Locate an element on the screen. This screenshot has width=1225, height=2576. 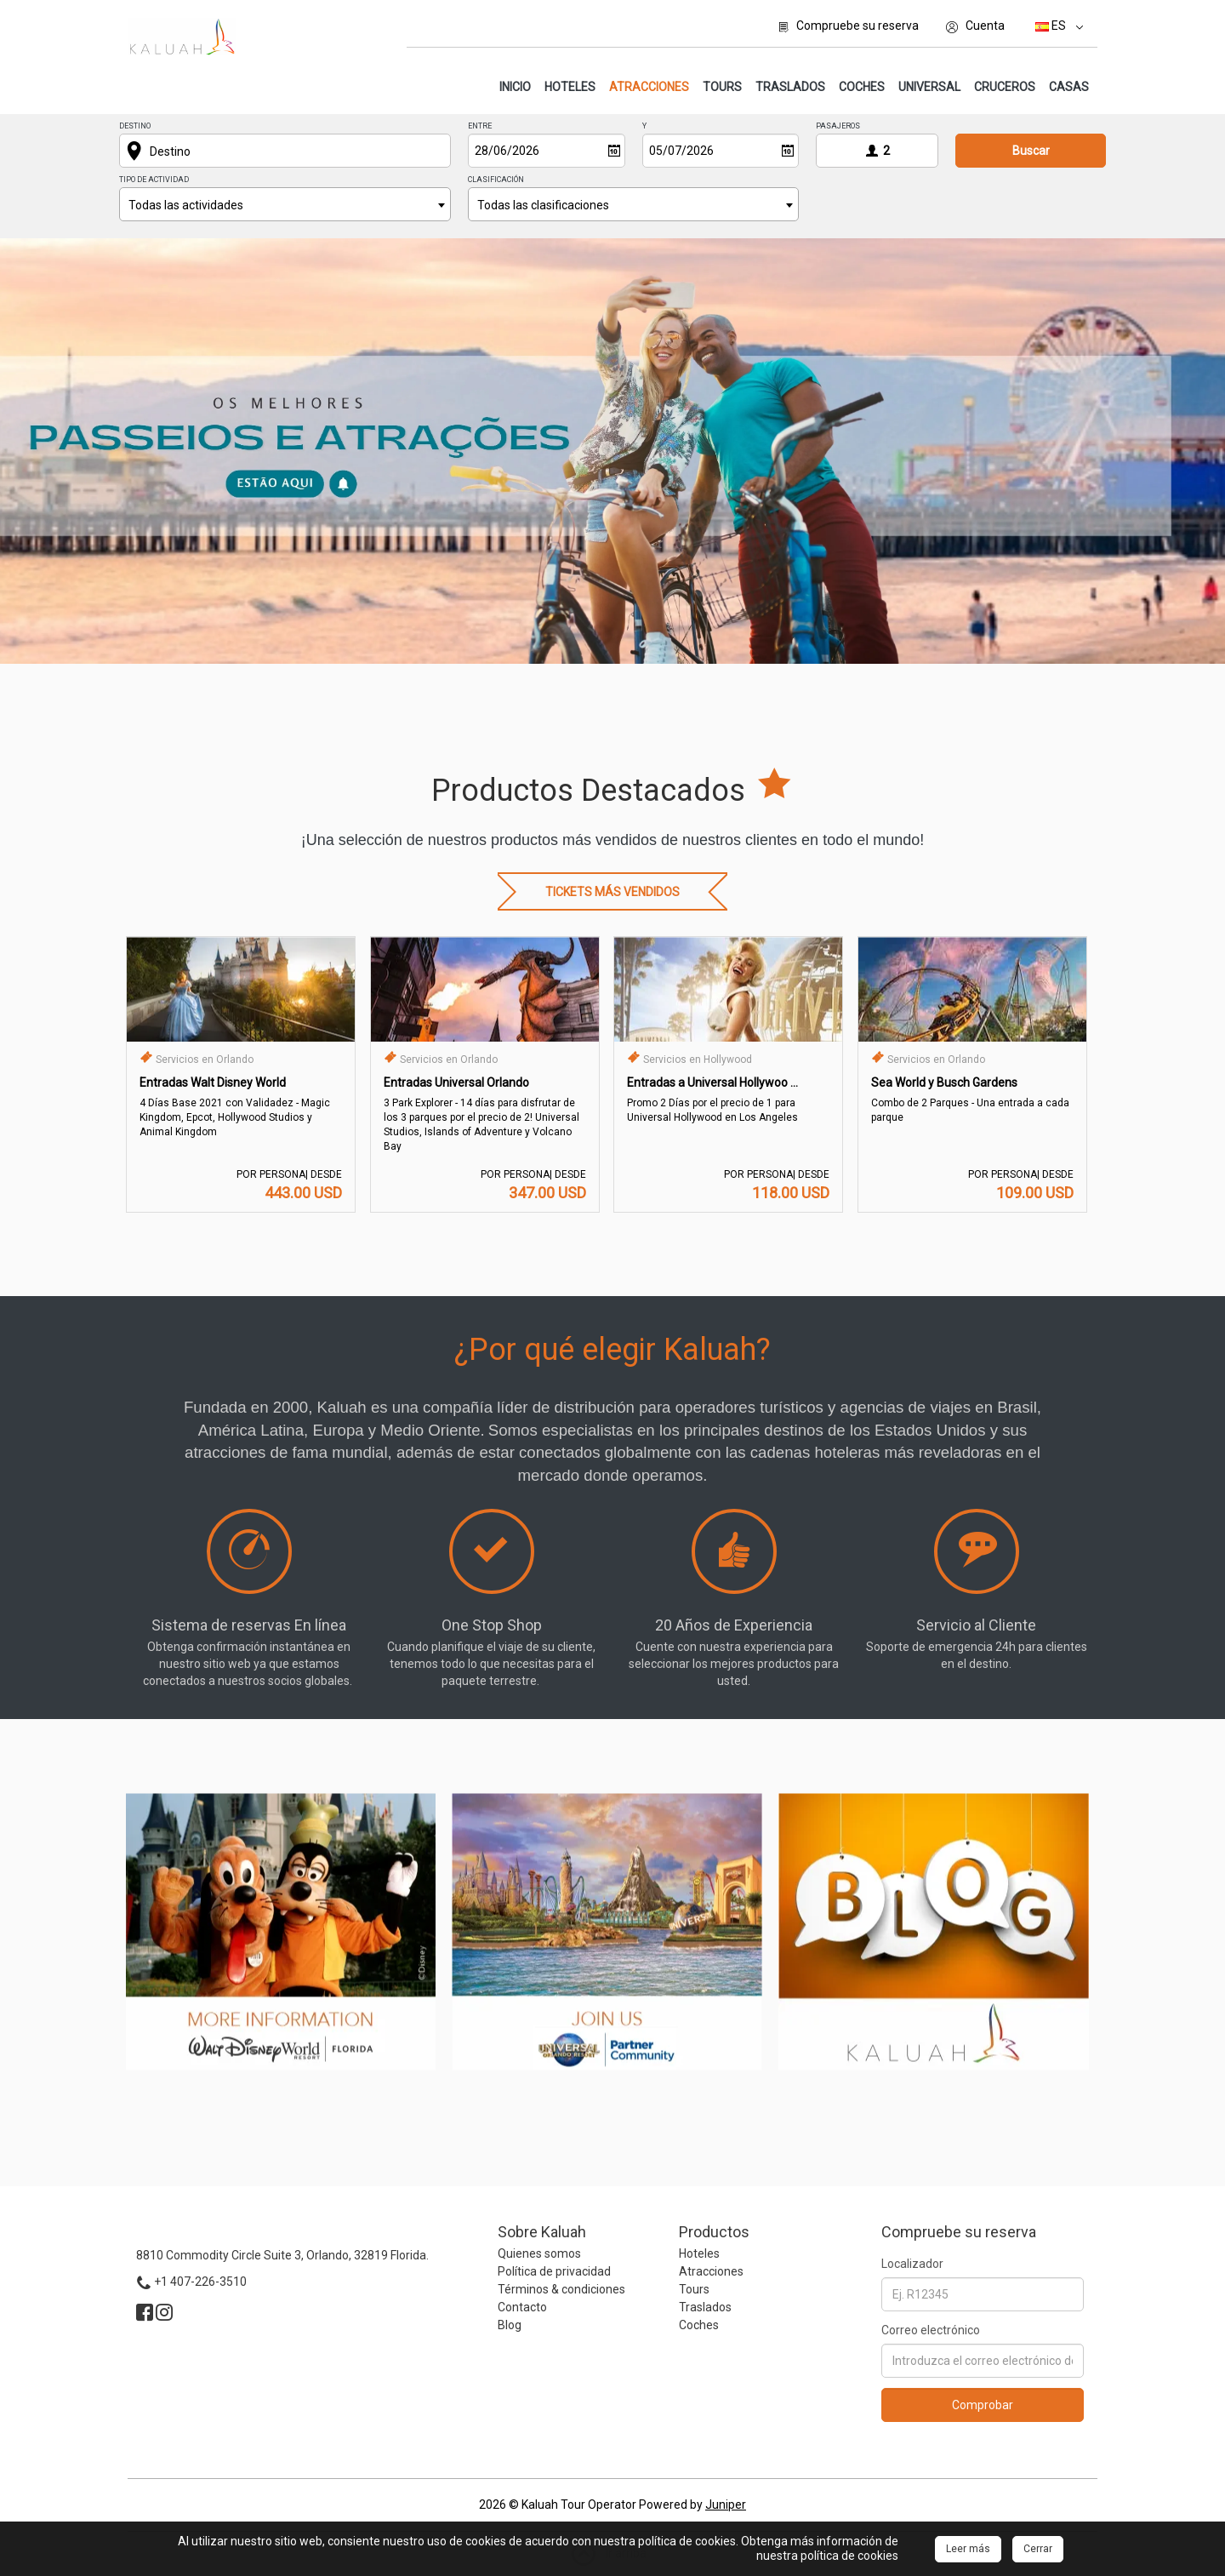
Política de privacidad is located at coordinates (554, 2271).